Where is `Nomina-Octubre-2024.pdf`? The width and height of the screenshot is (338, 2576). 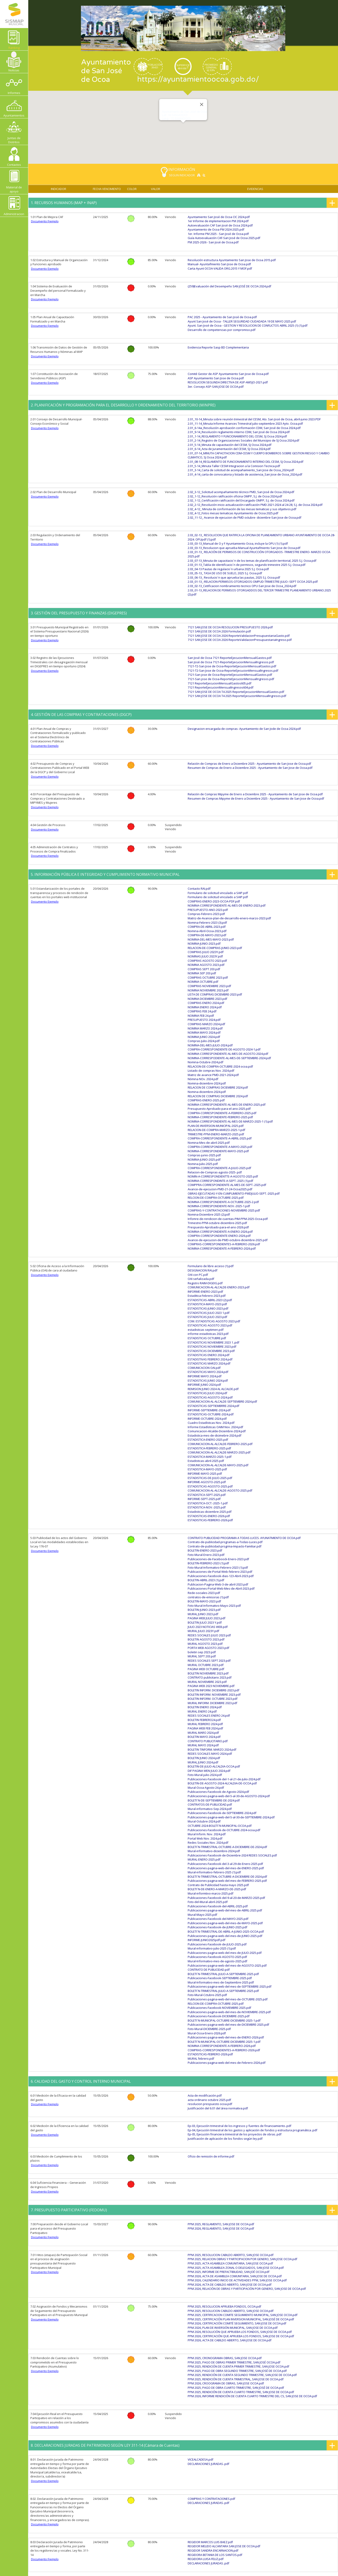 Nomina-Octubre-2024.pdf is located at coordinates (205, 1062).